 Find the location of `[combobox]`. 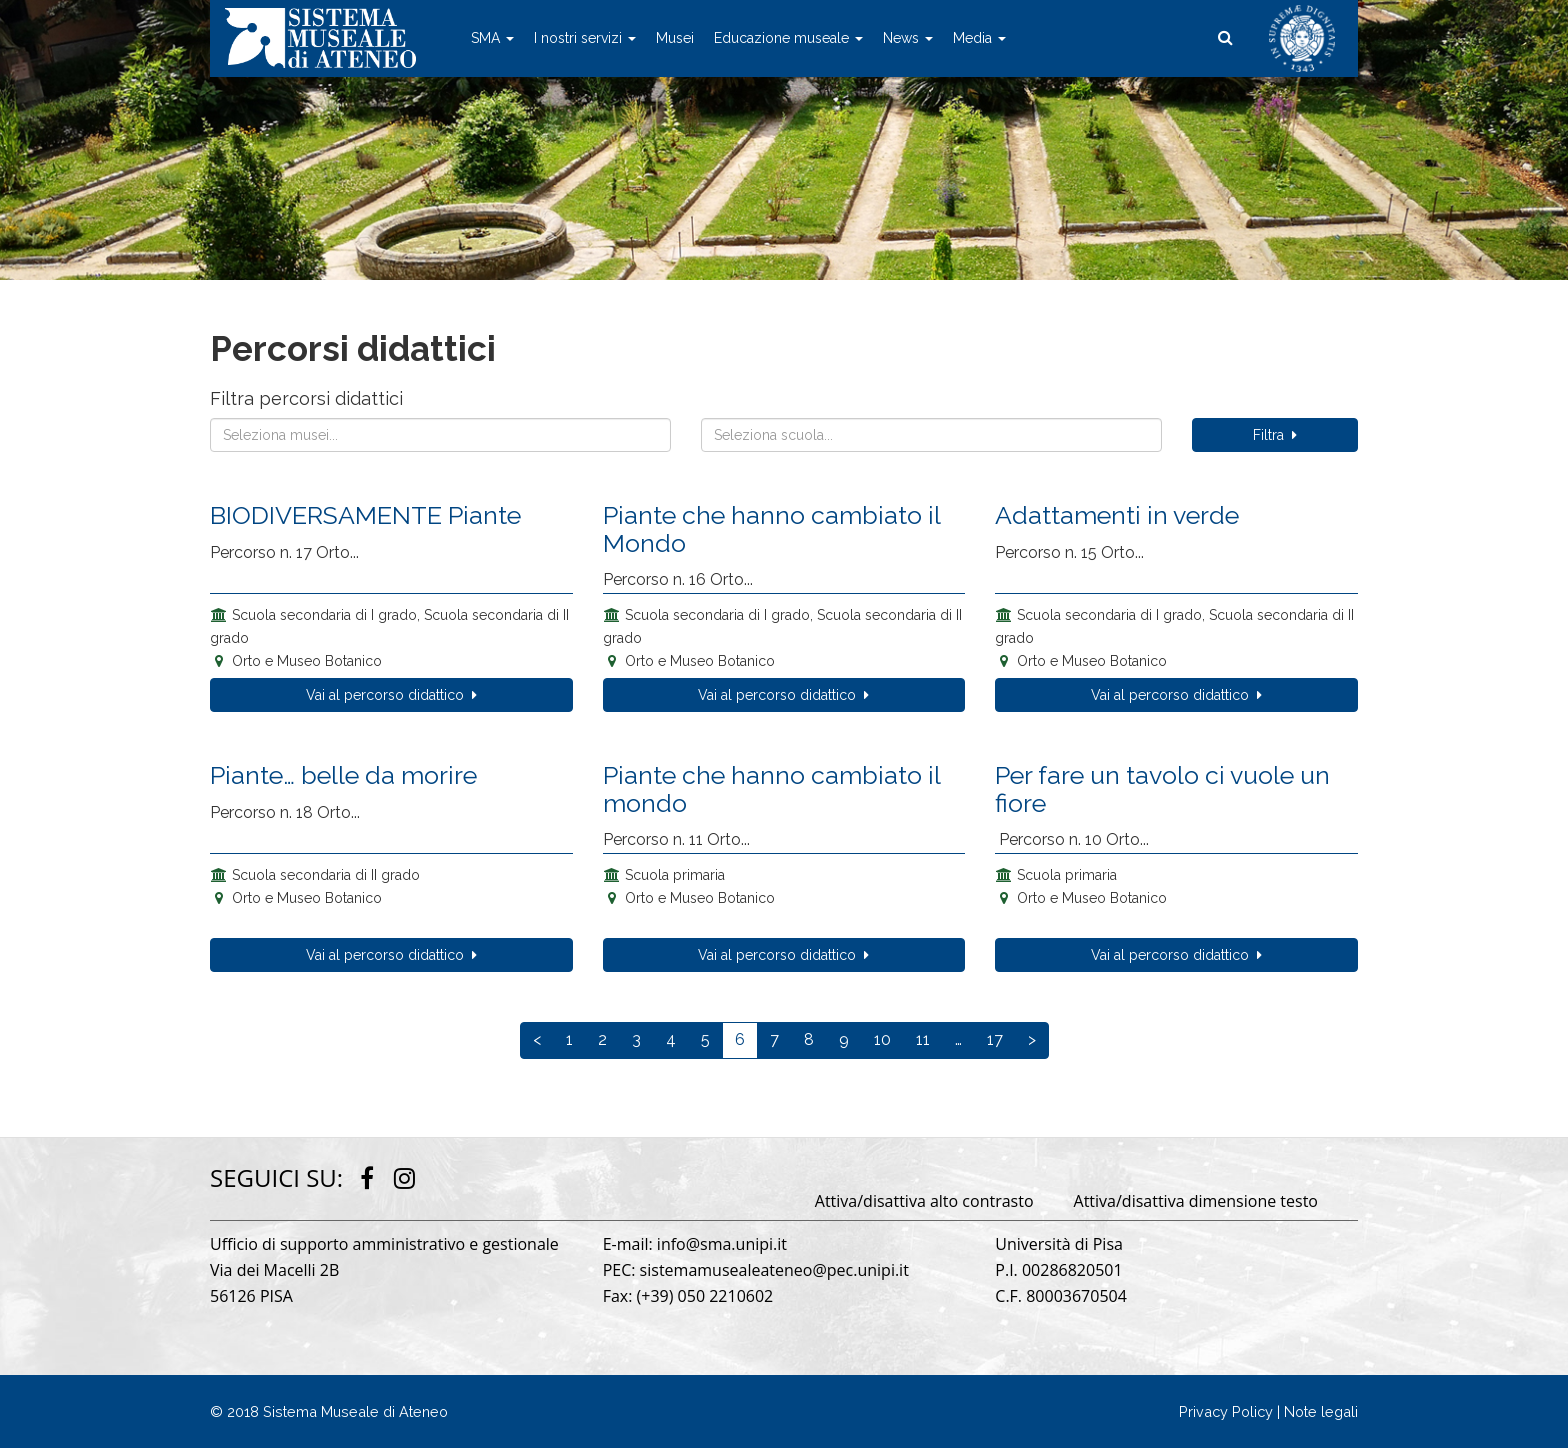

[combobox] is located at coordinates (440, 435).